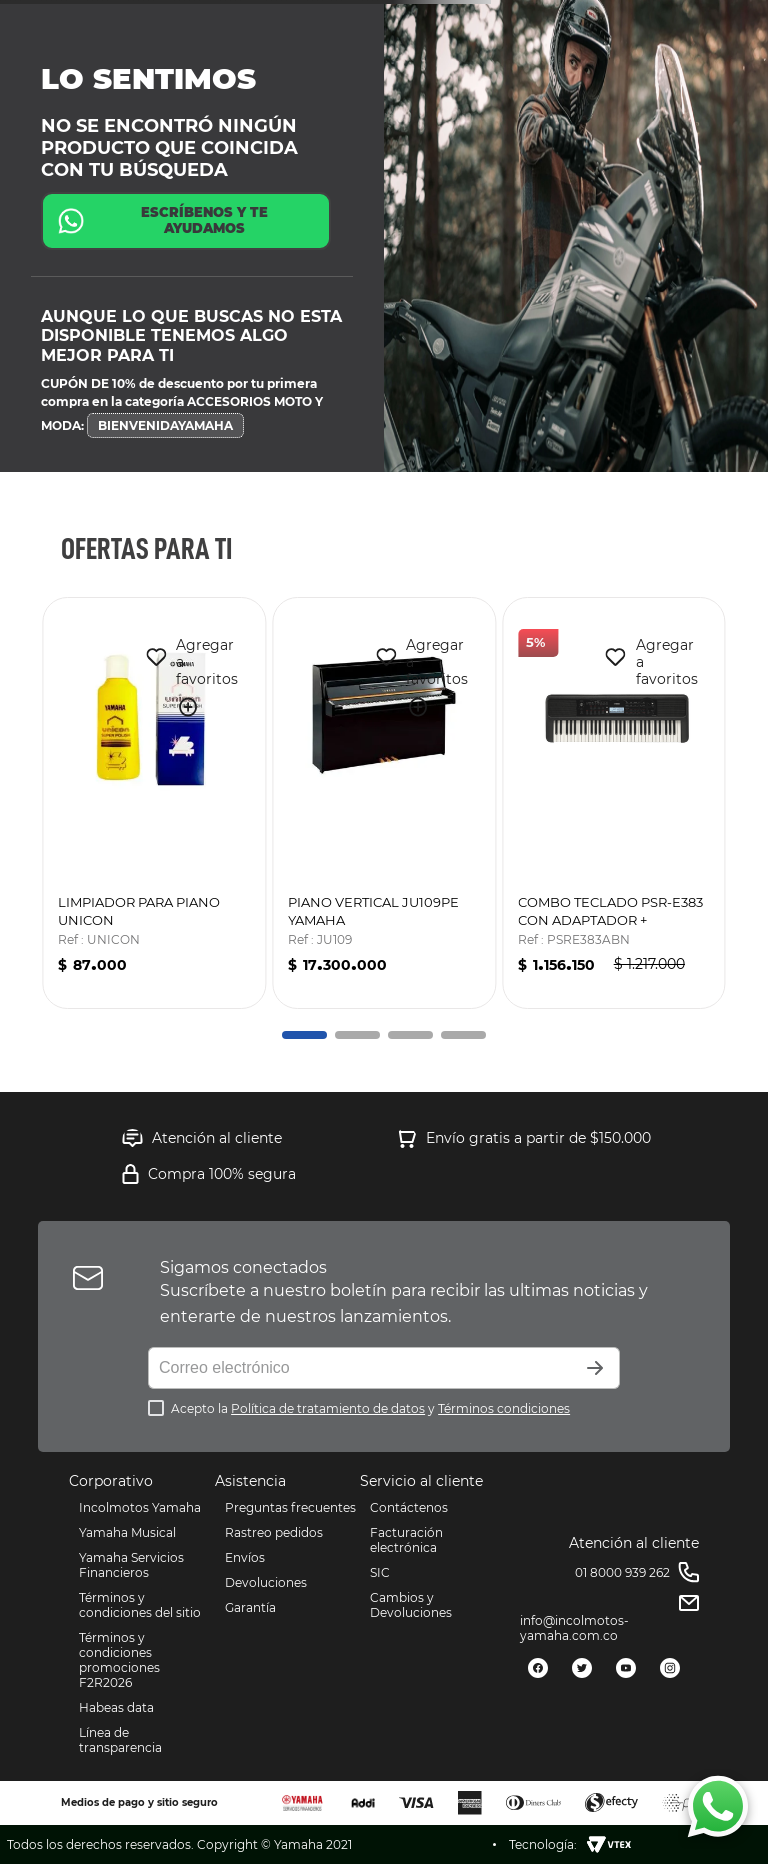 The height and width of the screenshot is (1864, 768). Describe the element at coordinates (614, 803) in the screenshot. I see `[COMBO TECLADO PSR-E383 CON ADAPTADOR + SOPORTE DOBLE "X"]` at that location.